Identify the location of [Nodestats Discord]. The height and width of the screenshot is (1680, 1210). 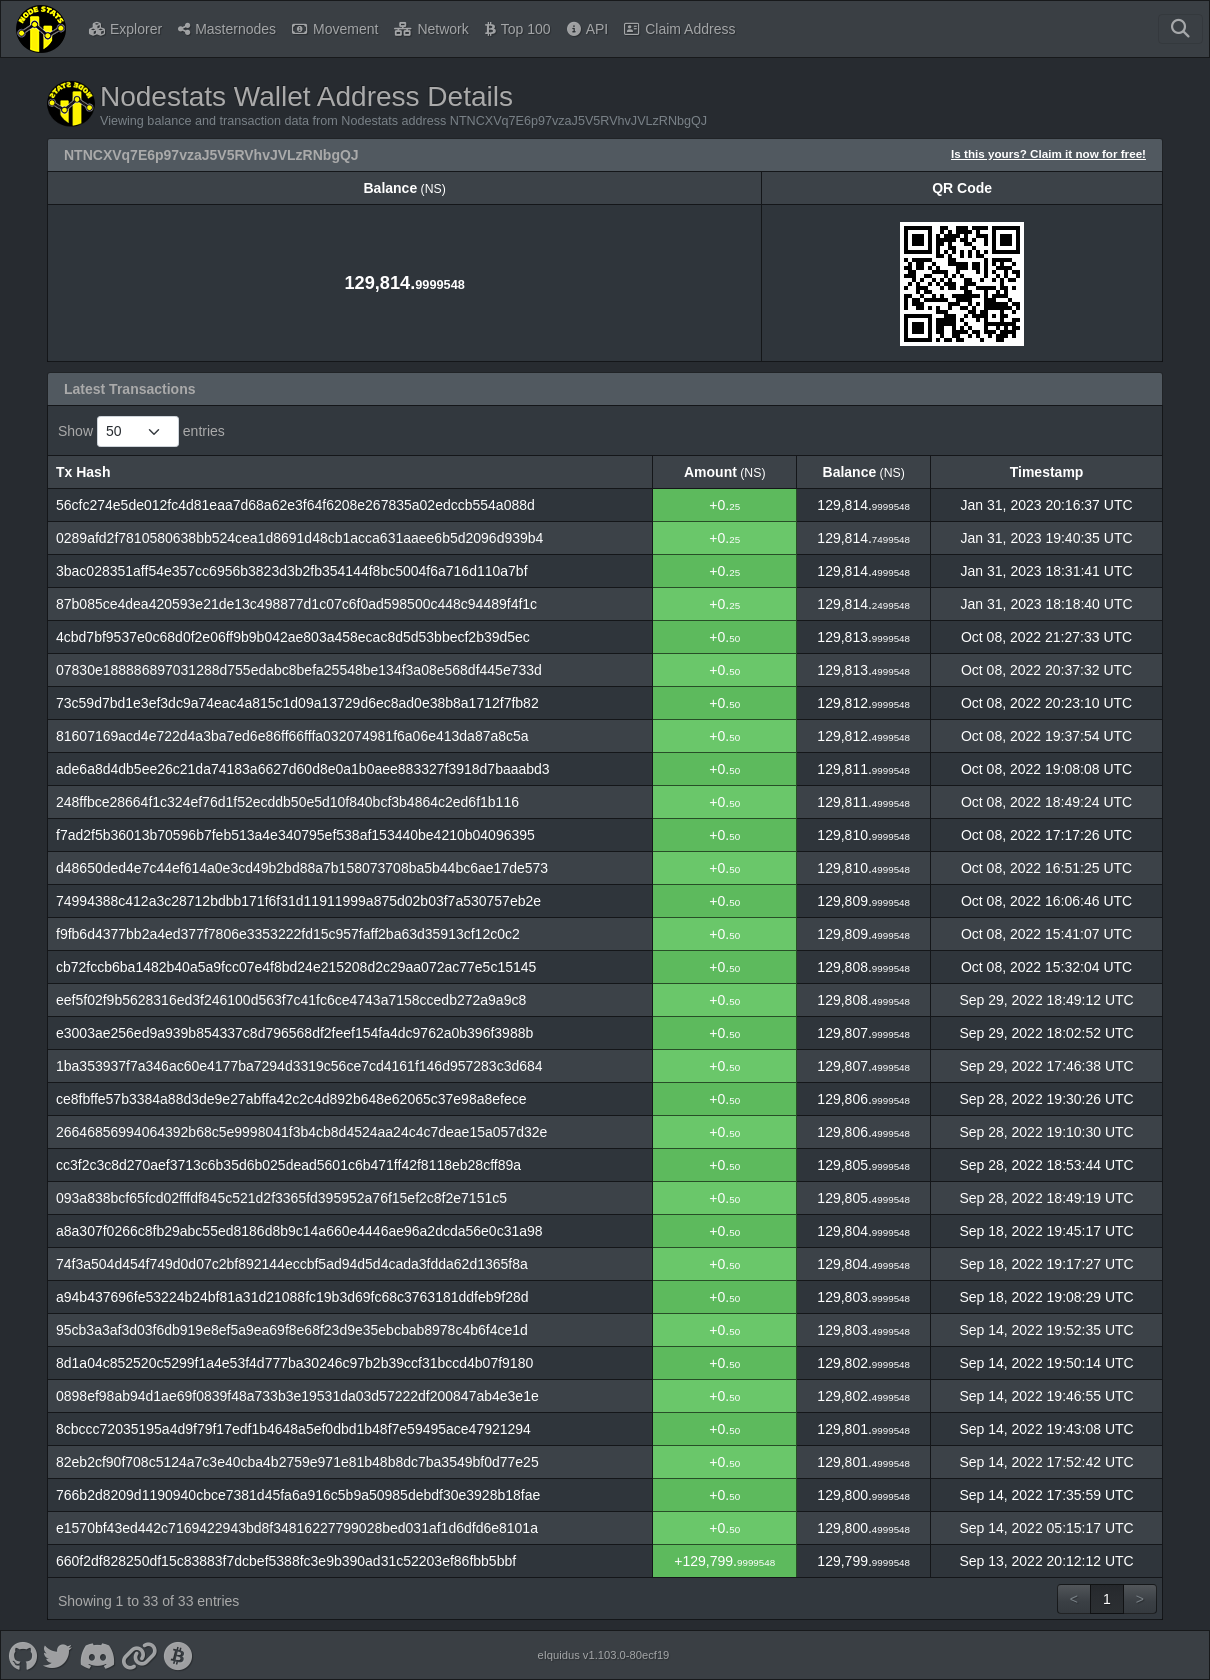
(96, 1655).